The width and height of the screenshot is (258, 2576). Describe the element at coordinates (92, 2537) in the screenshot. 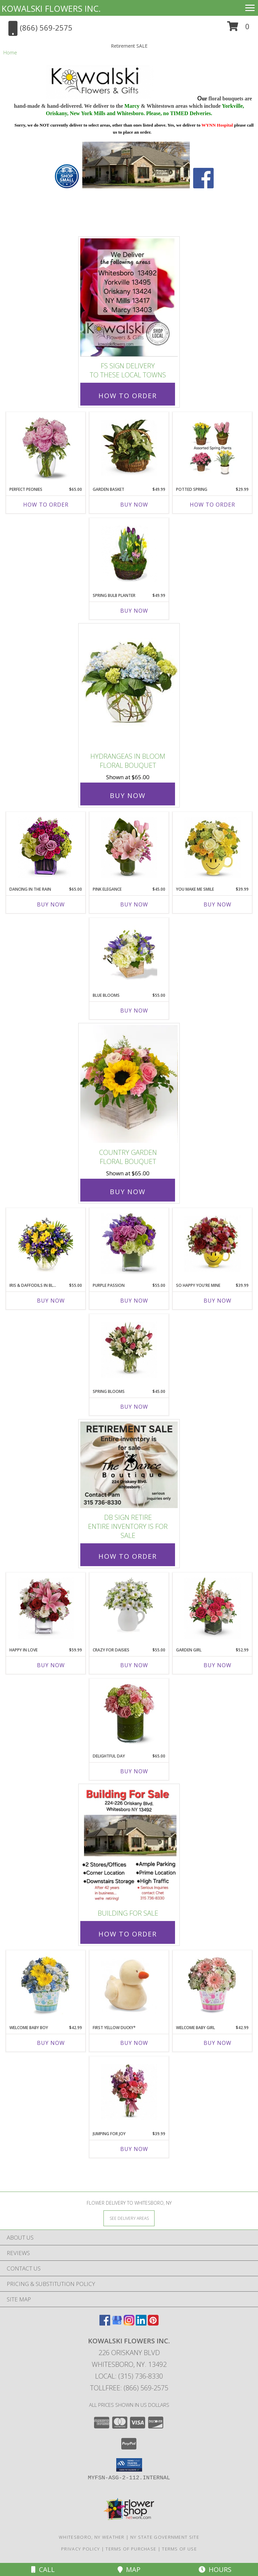

I see `Whitesboro, NY Weather` at that location.